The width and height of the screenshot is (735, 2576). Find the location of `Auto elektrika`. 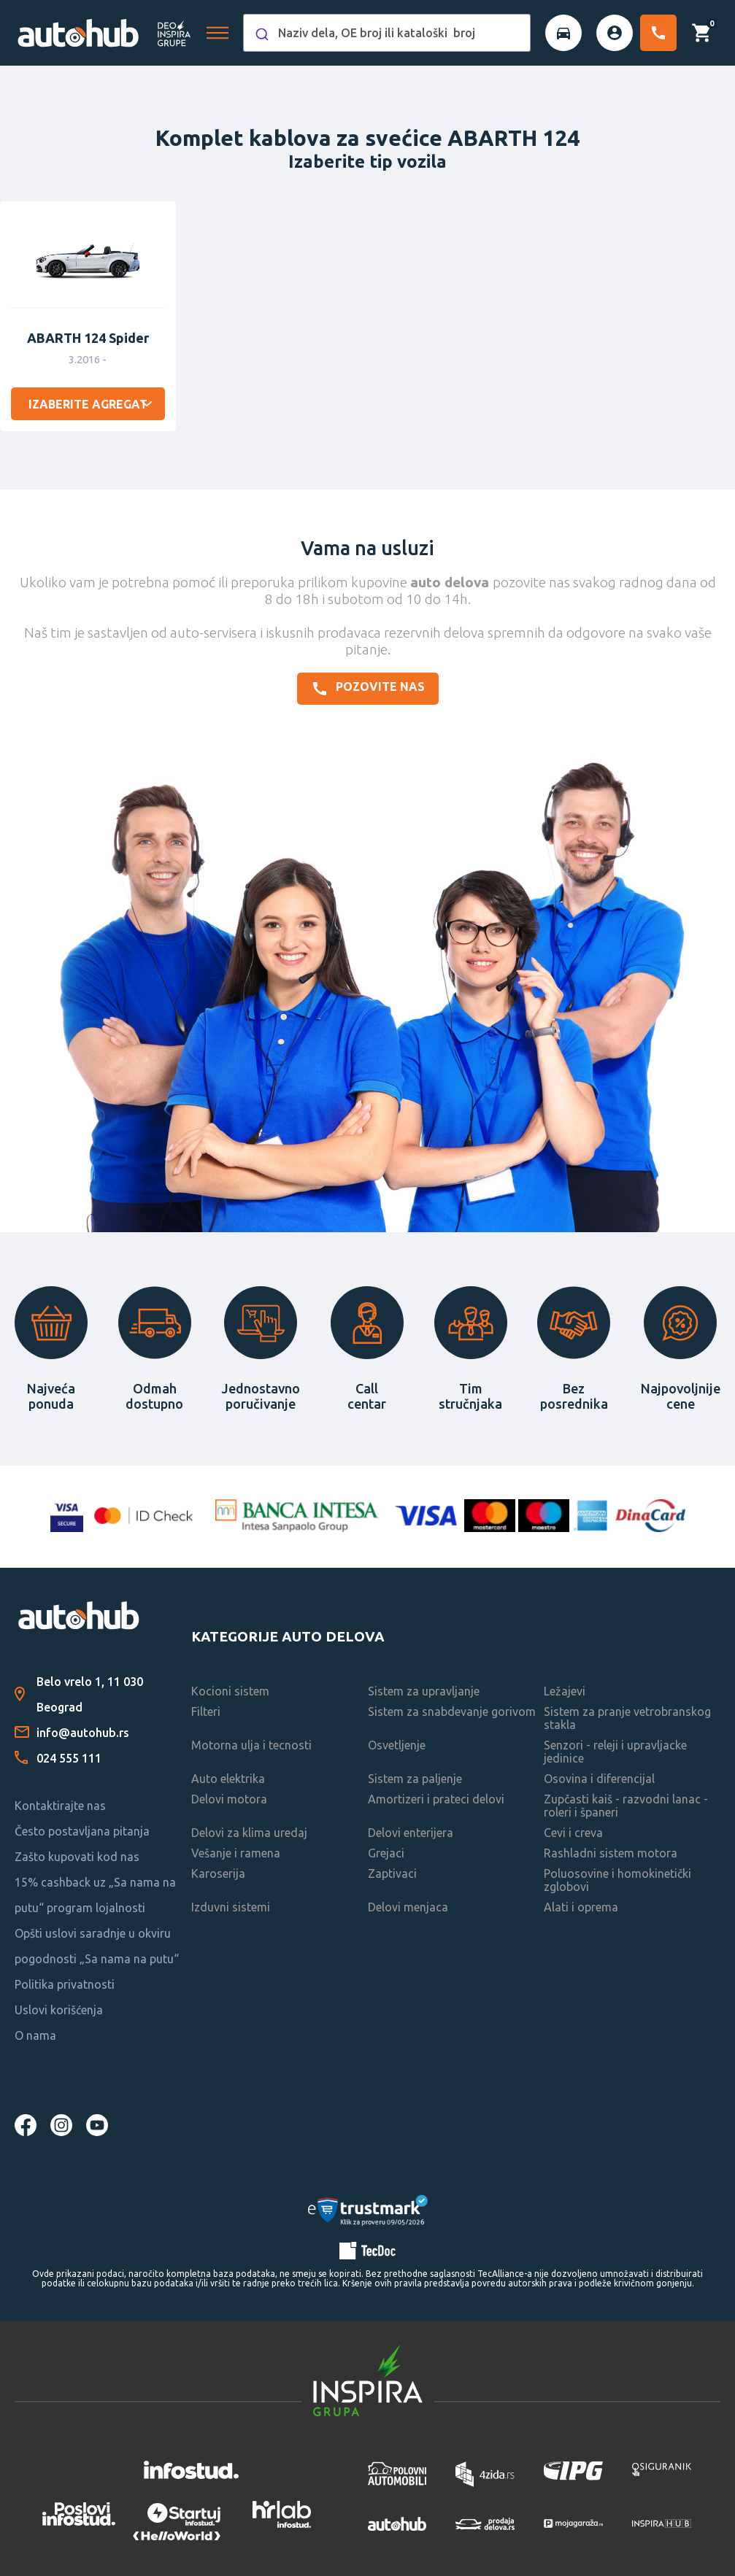

Auto elektrika is located at coordinates (228, 1778).